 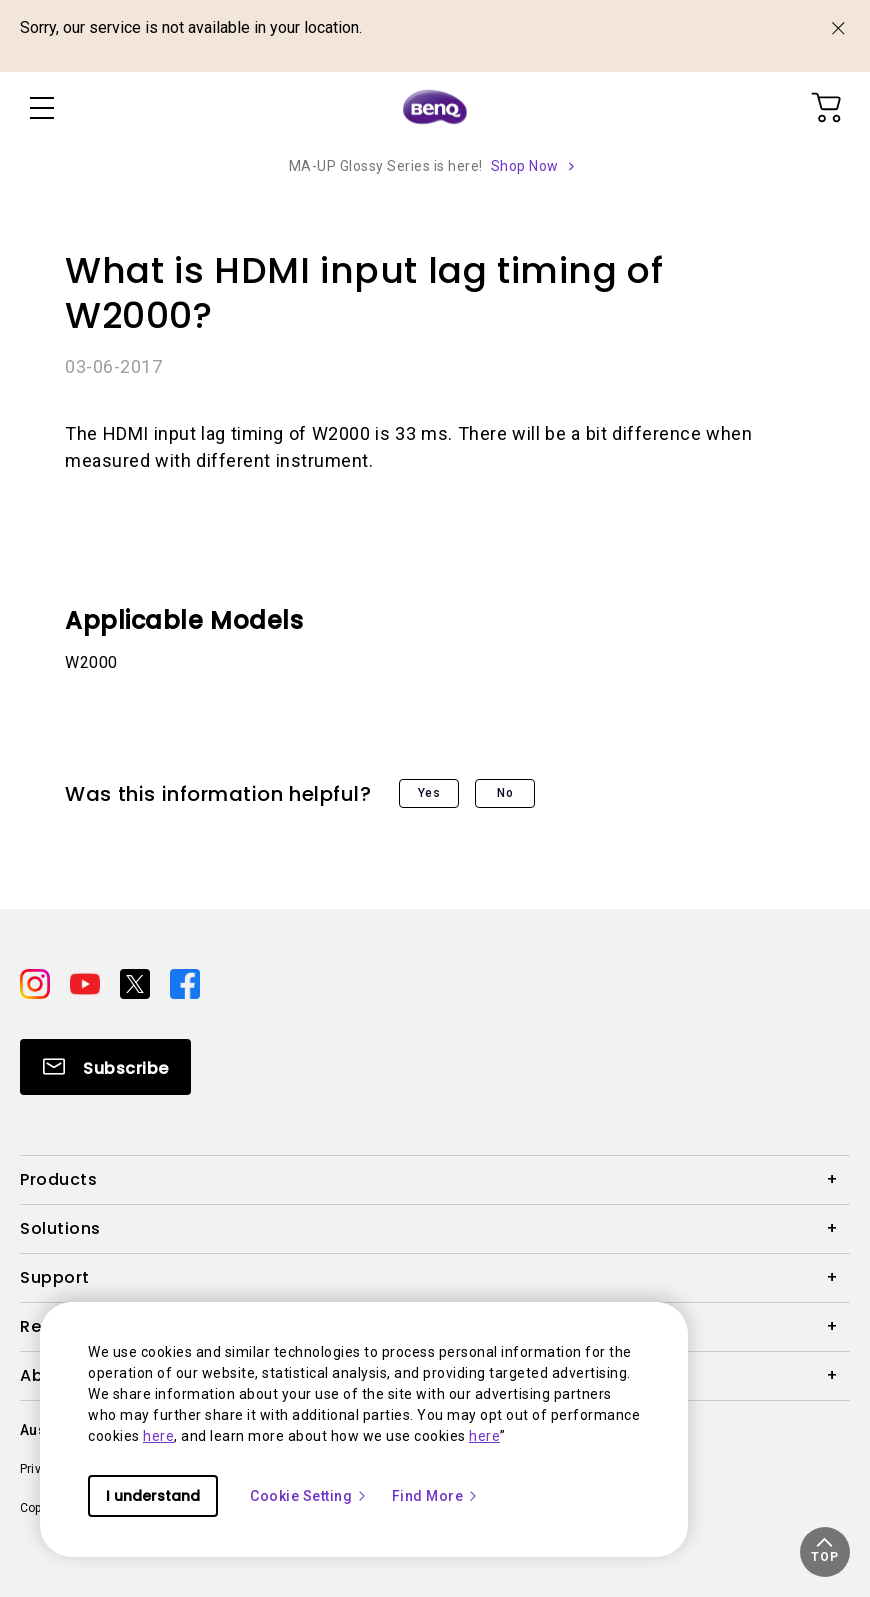 I want to click on [Direct to instagram], so click(x=37, y=982).